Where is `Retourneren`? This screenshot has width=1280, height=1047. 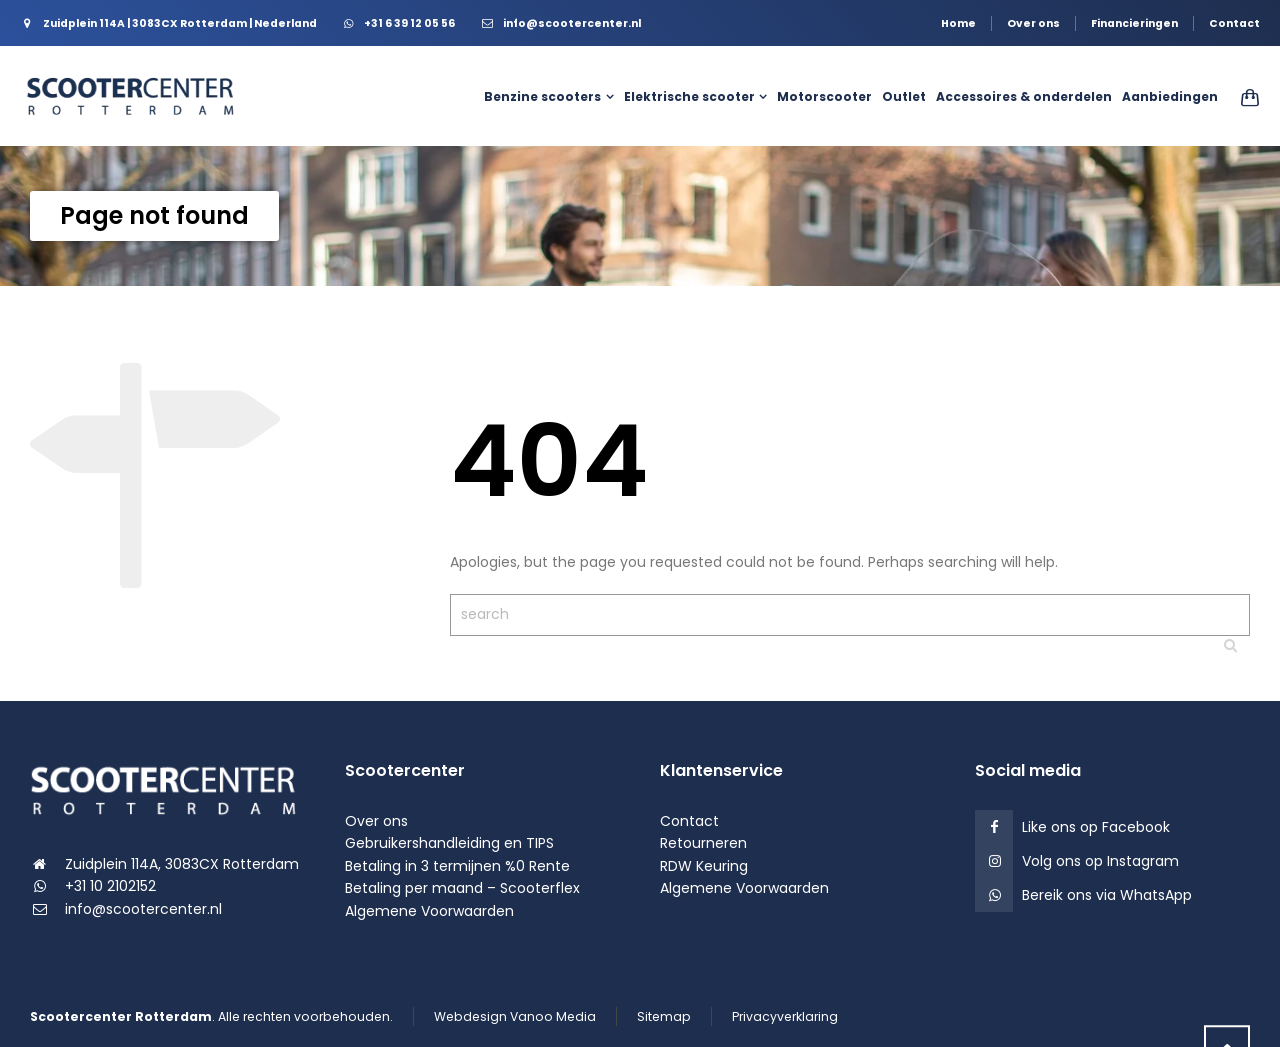
Retourneren is located at coordinates (703, 843).